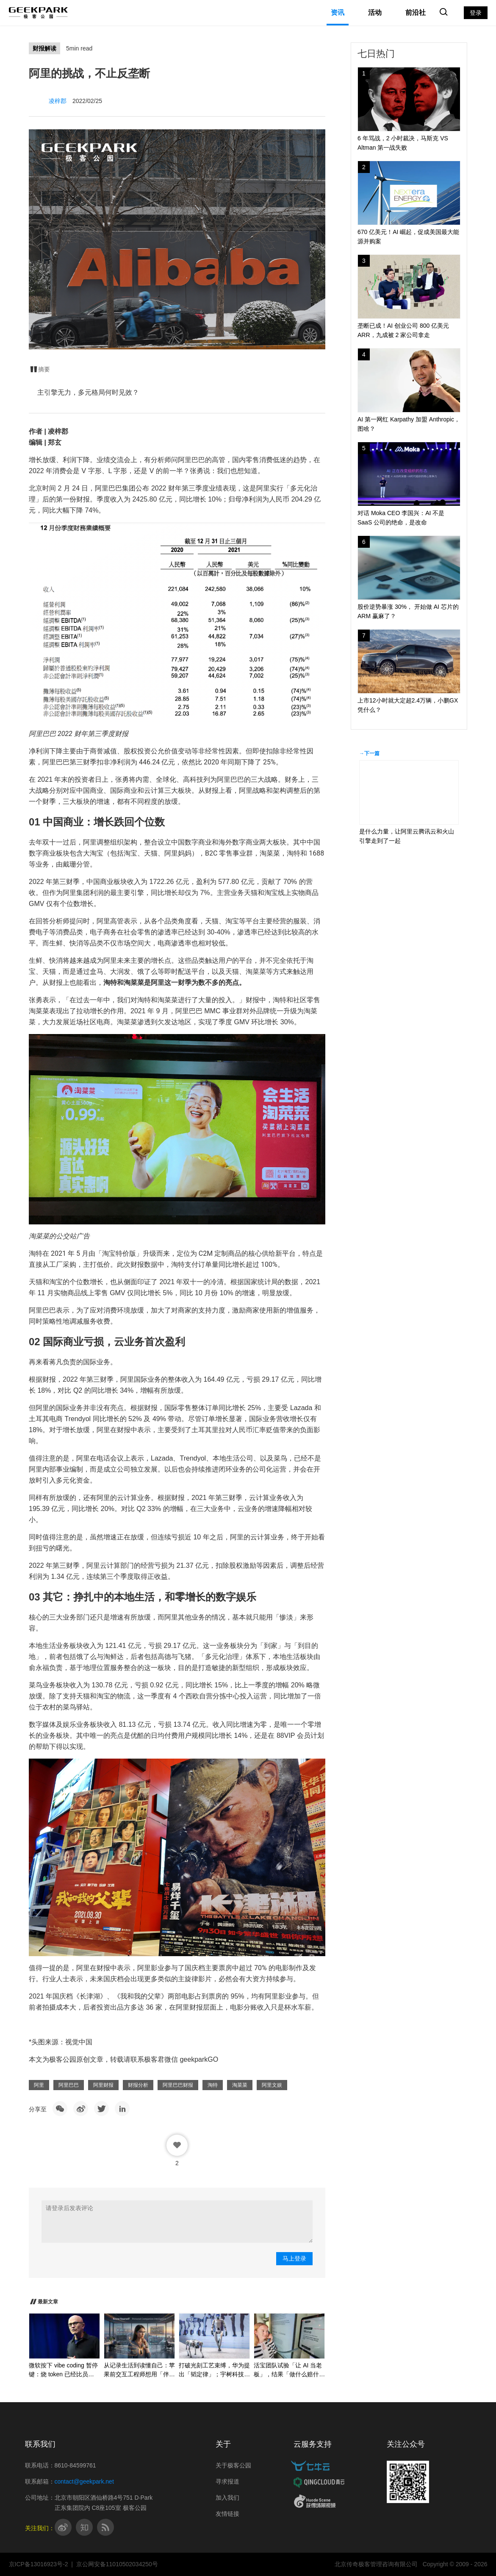  I want to click on 登录, so click(476, 12).